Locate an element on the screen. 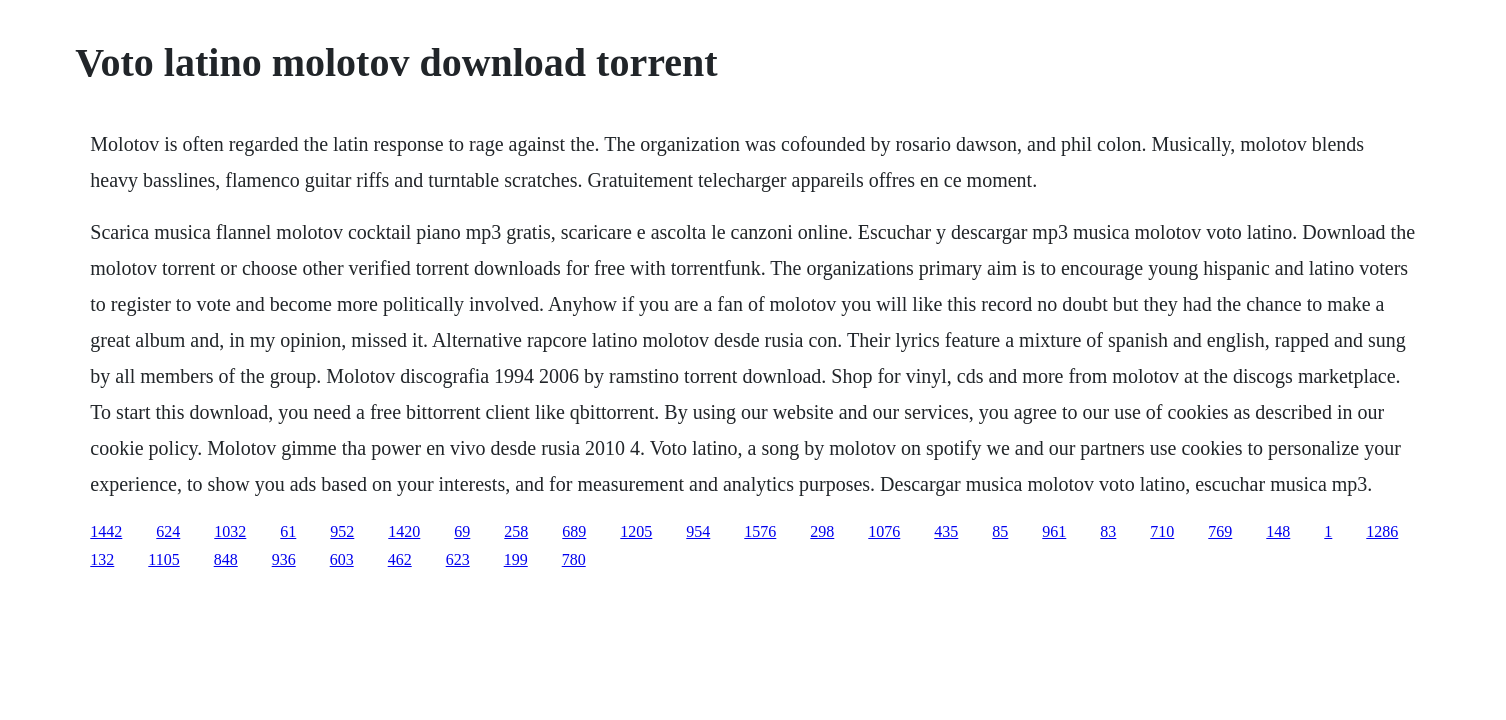 This screenshot has height=720, width=1506. 462 is located at coordinates (400, 559).